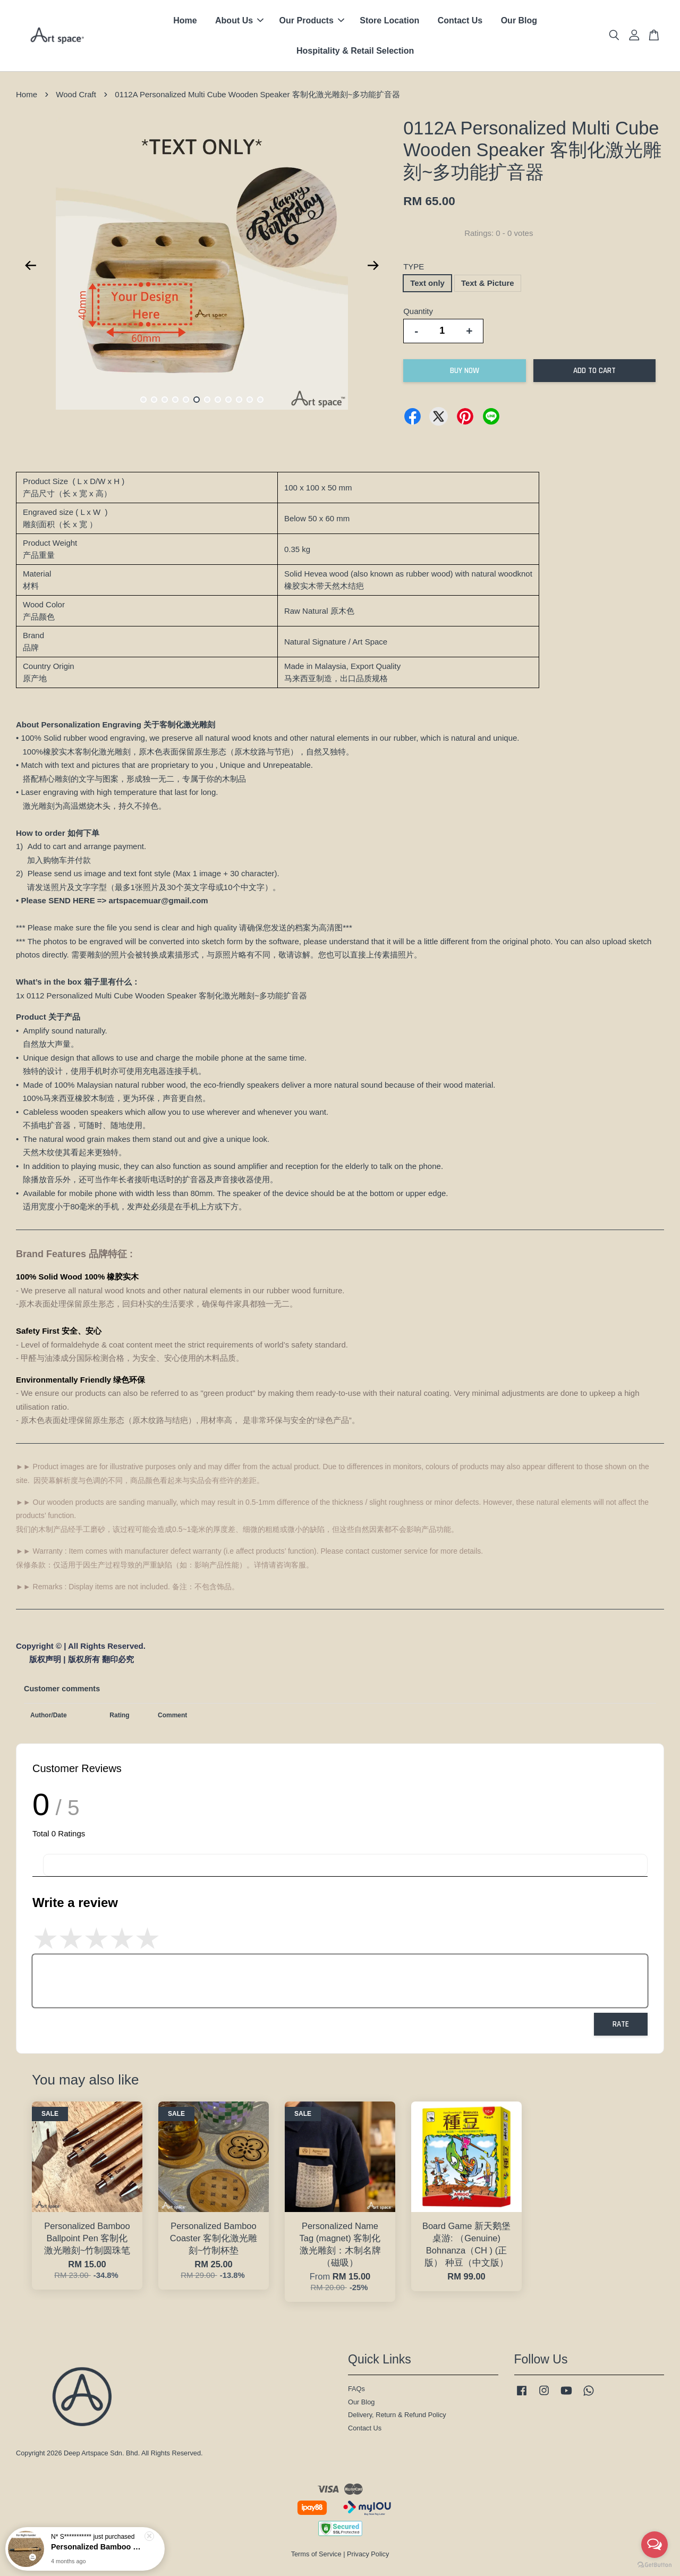 The width and height of the screenshot is (680, 2576). What do you see at coordinates (487, 282) in the screenshot?
I see `Text & Picture` at bounding box center [487, 282].